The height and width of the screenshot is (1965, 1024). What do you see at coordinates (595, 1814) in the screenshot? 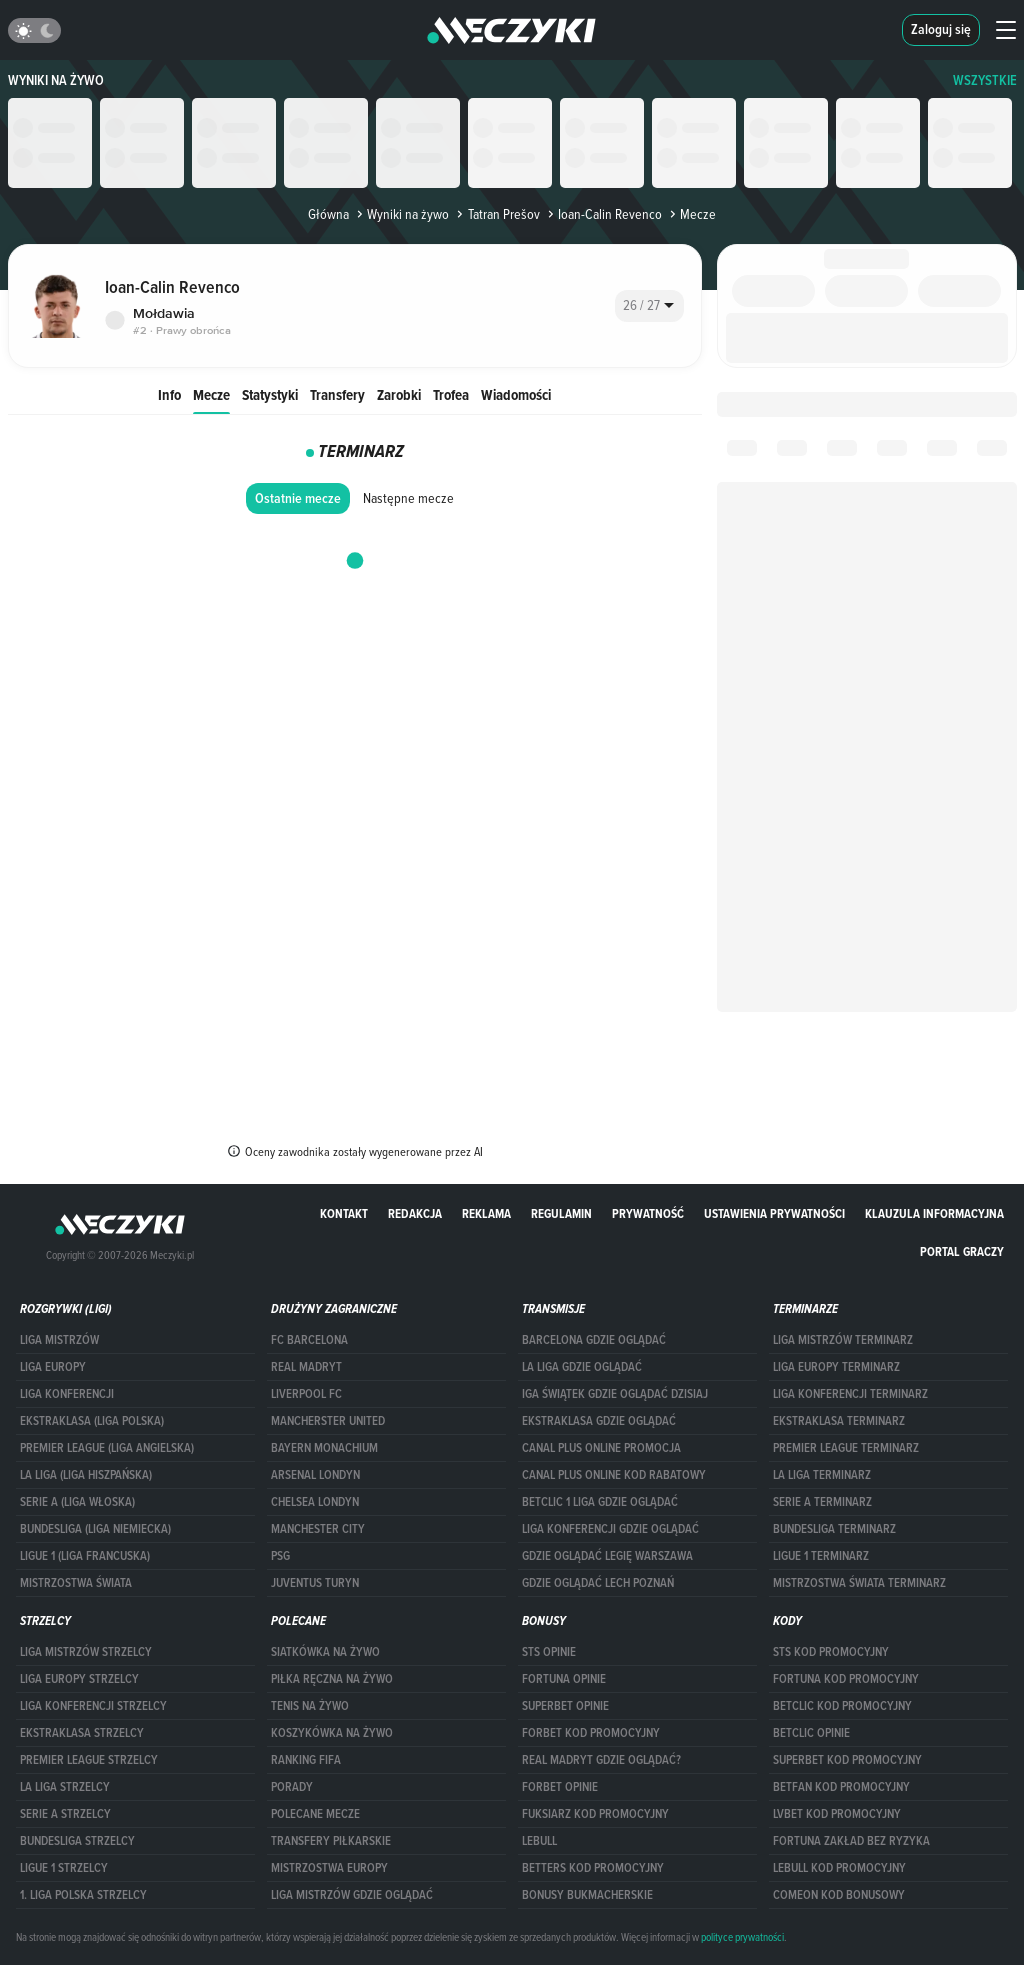
I see `fuksiarz kod promocyjny` at bounding box center [595, 1814].